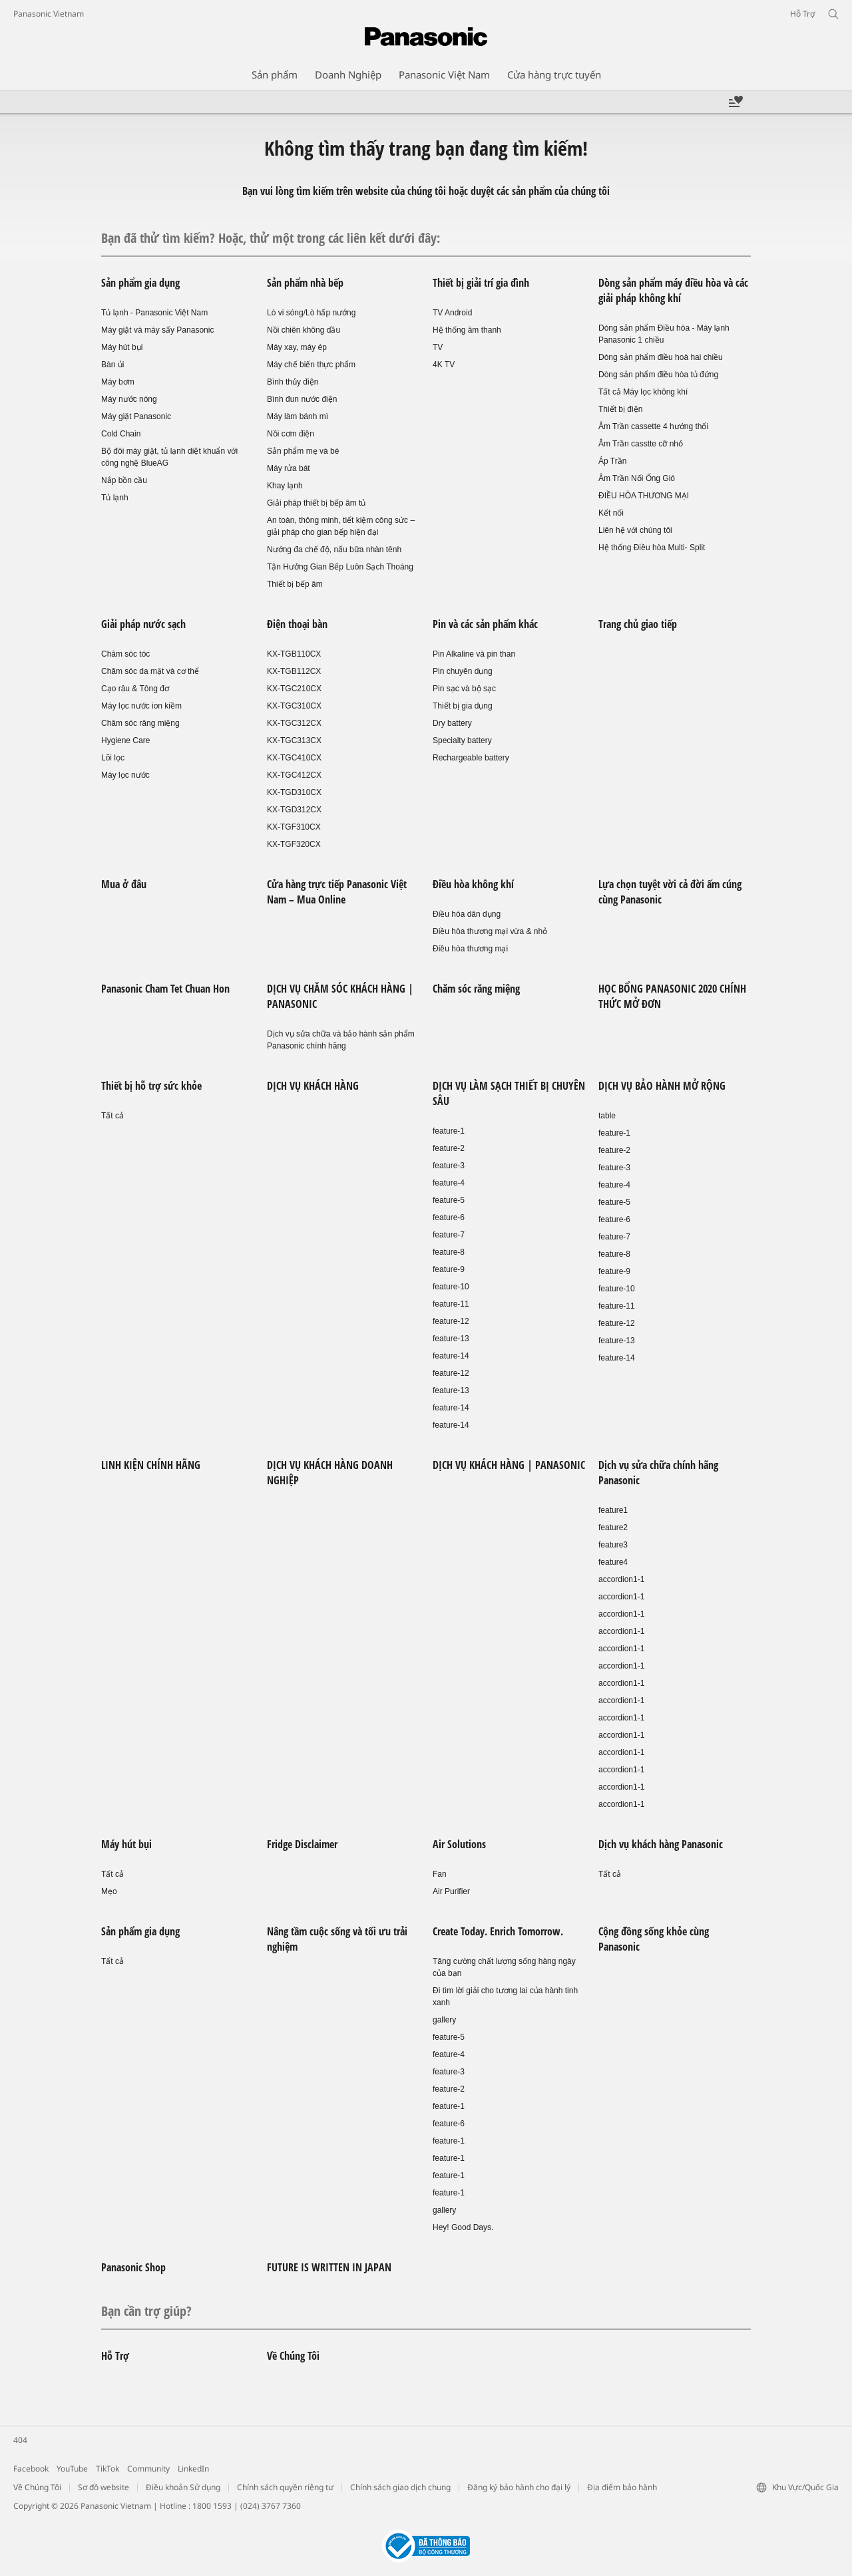 This screenshot has width=852, height=2576. I want to click on Chăm sóc da mặt và cơ thể, so click(150, 671).